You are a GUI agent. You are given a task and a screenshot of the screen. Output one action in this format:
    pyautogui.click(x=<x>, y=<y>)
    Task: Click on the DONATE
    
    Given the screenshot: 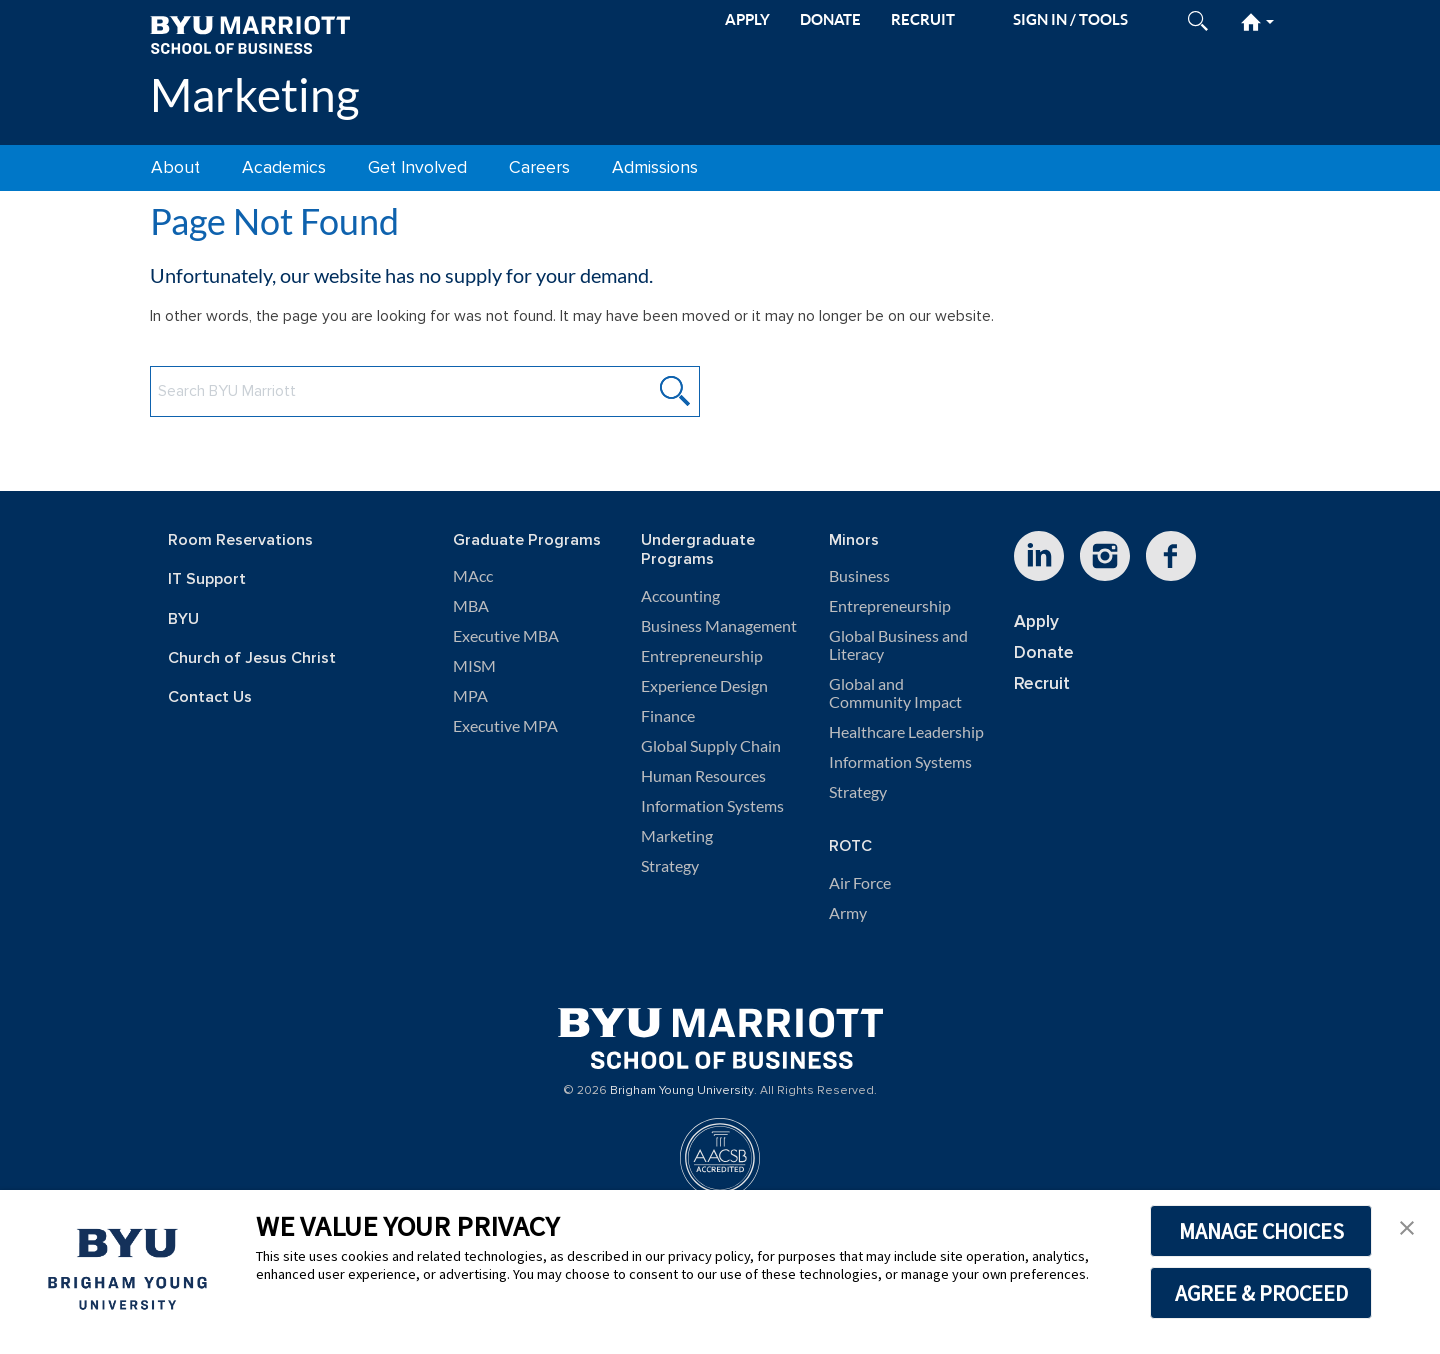 What is the action you would take?
    pyautogui.click(x=830, y=19)
    